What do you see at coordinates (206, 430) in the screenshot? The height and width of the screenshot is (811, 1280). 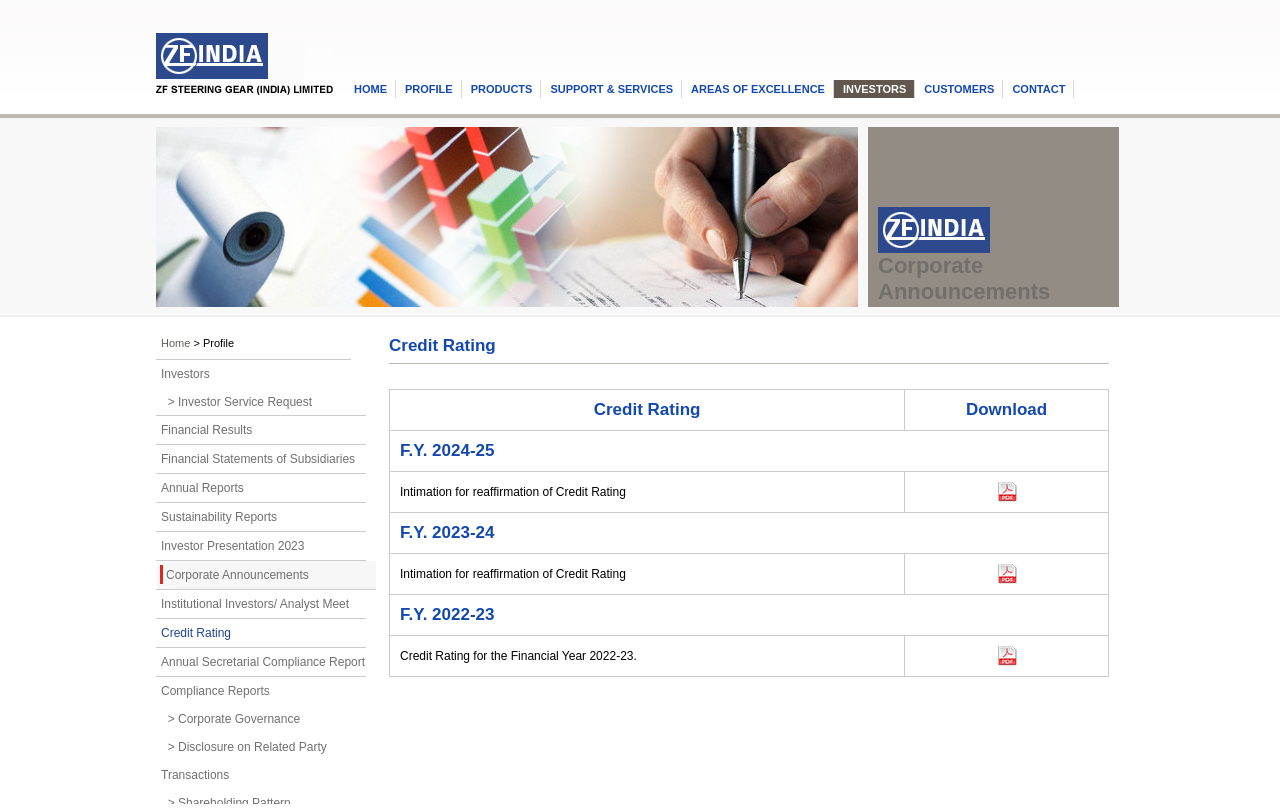 I see `Financial Results` at bounding box center [206, 430].